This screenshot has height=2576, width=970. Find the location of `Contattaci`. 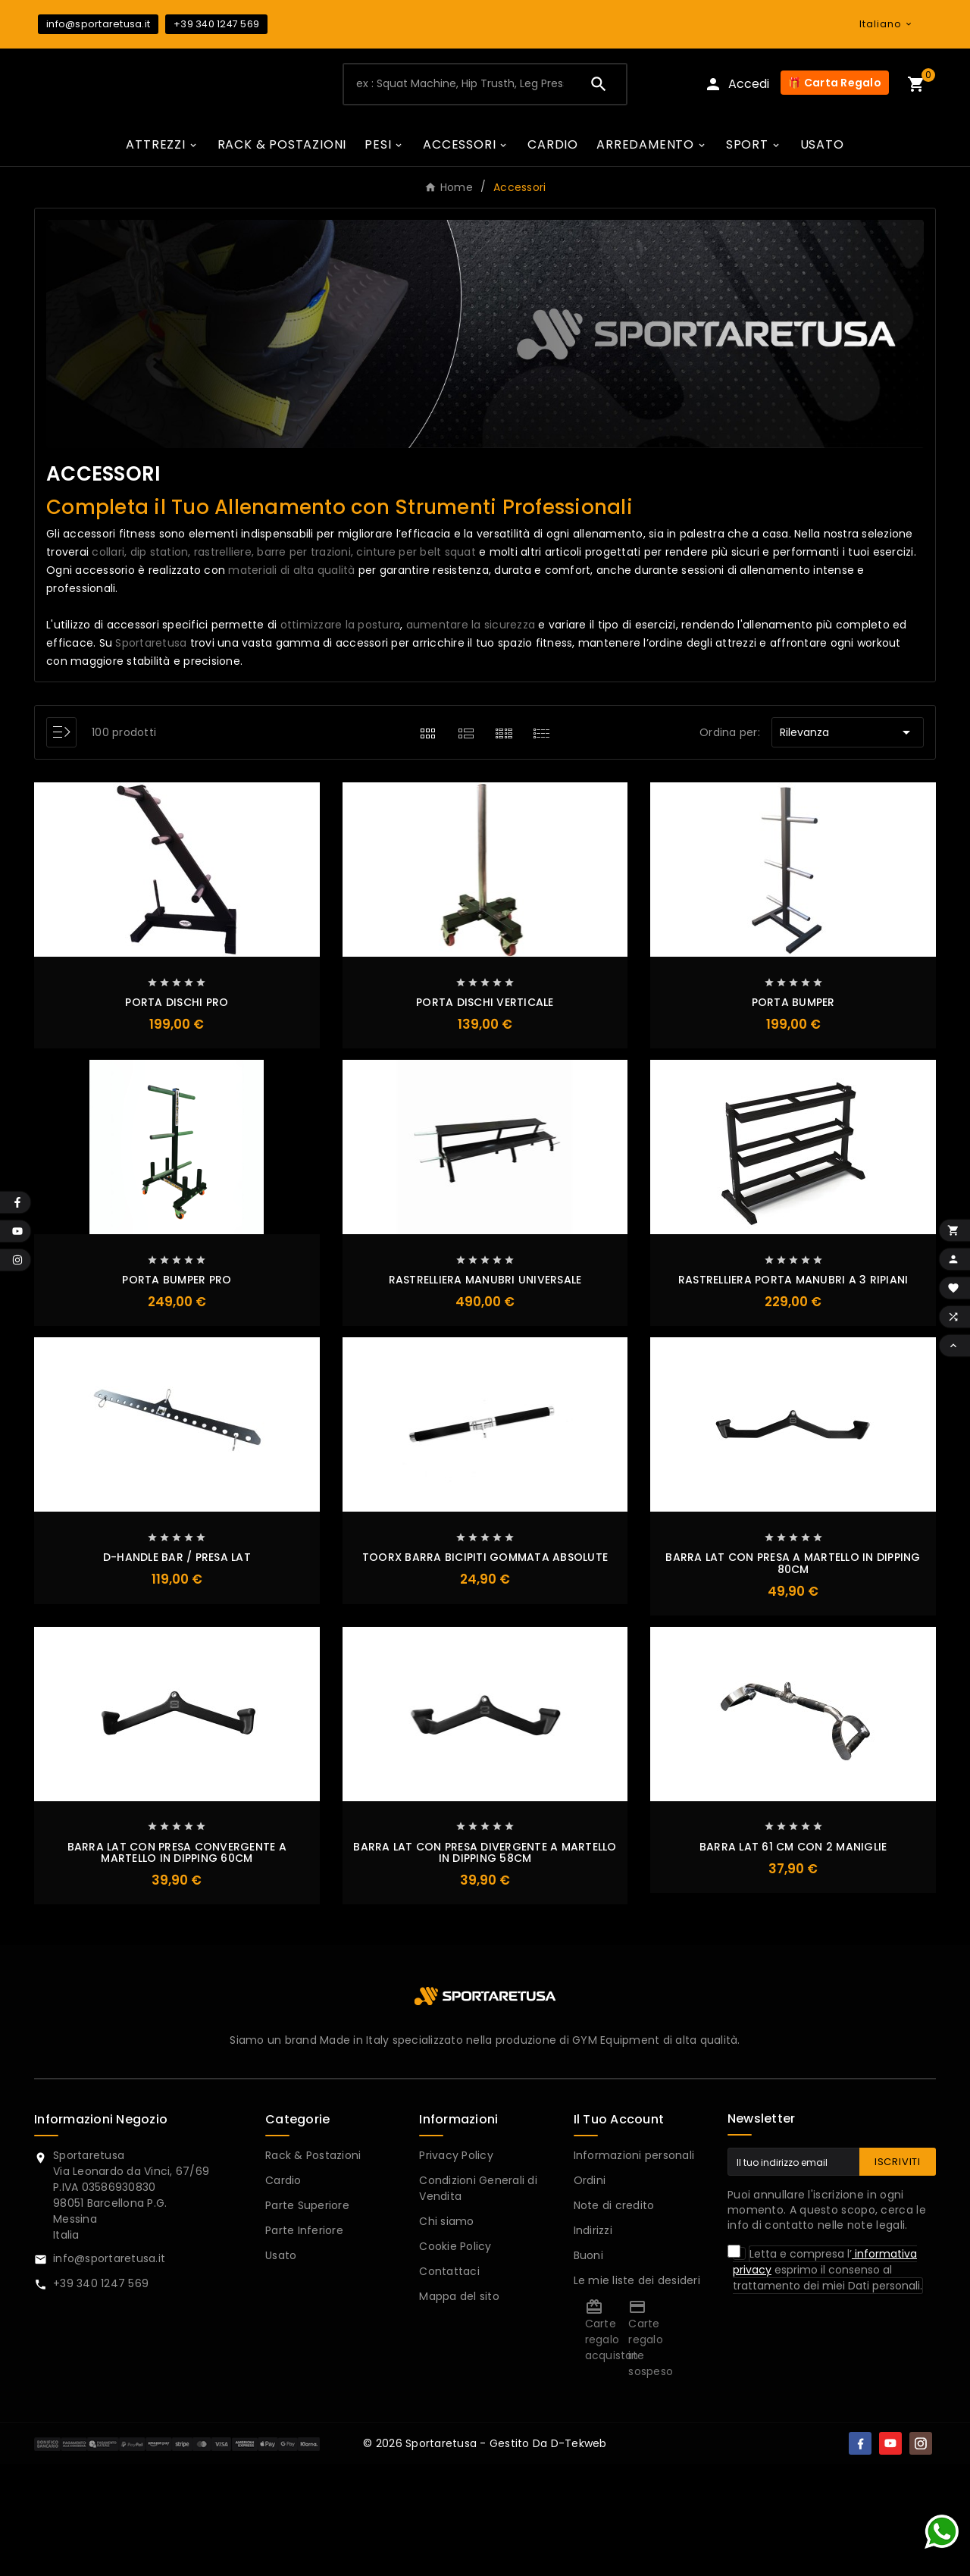

Contattaci is located at coordinates (449, 2274).